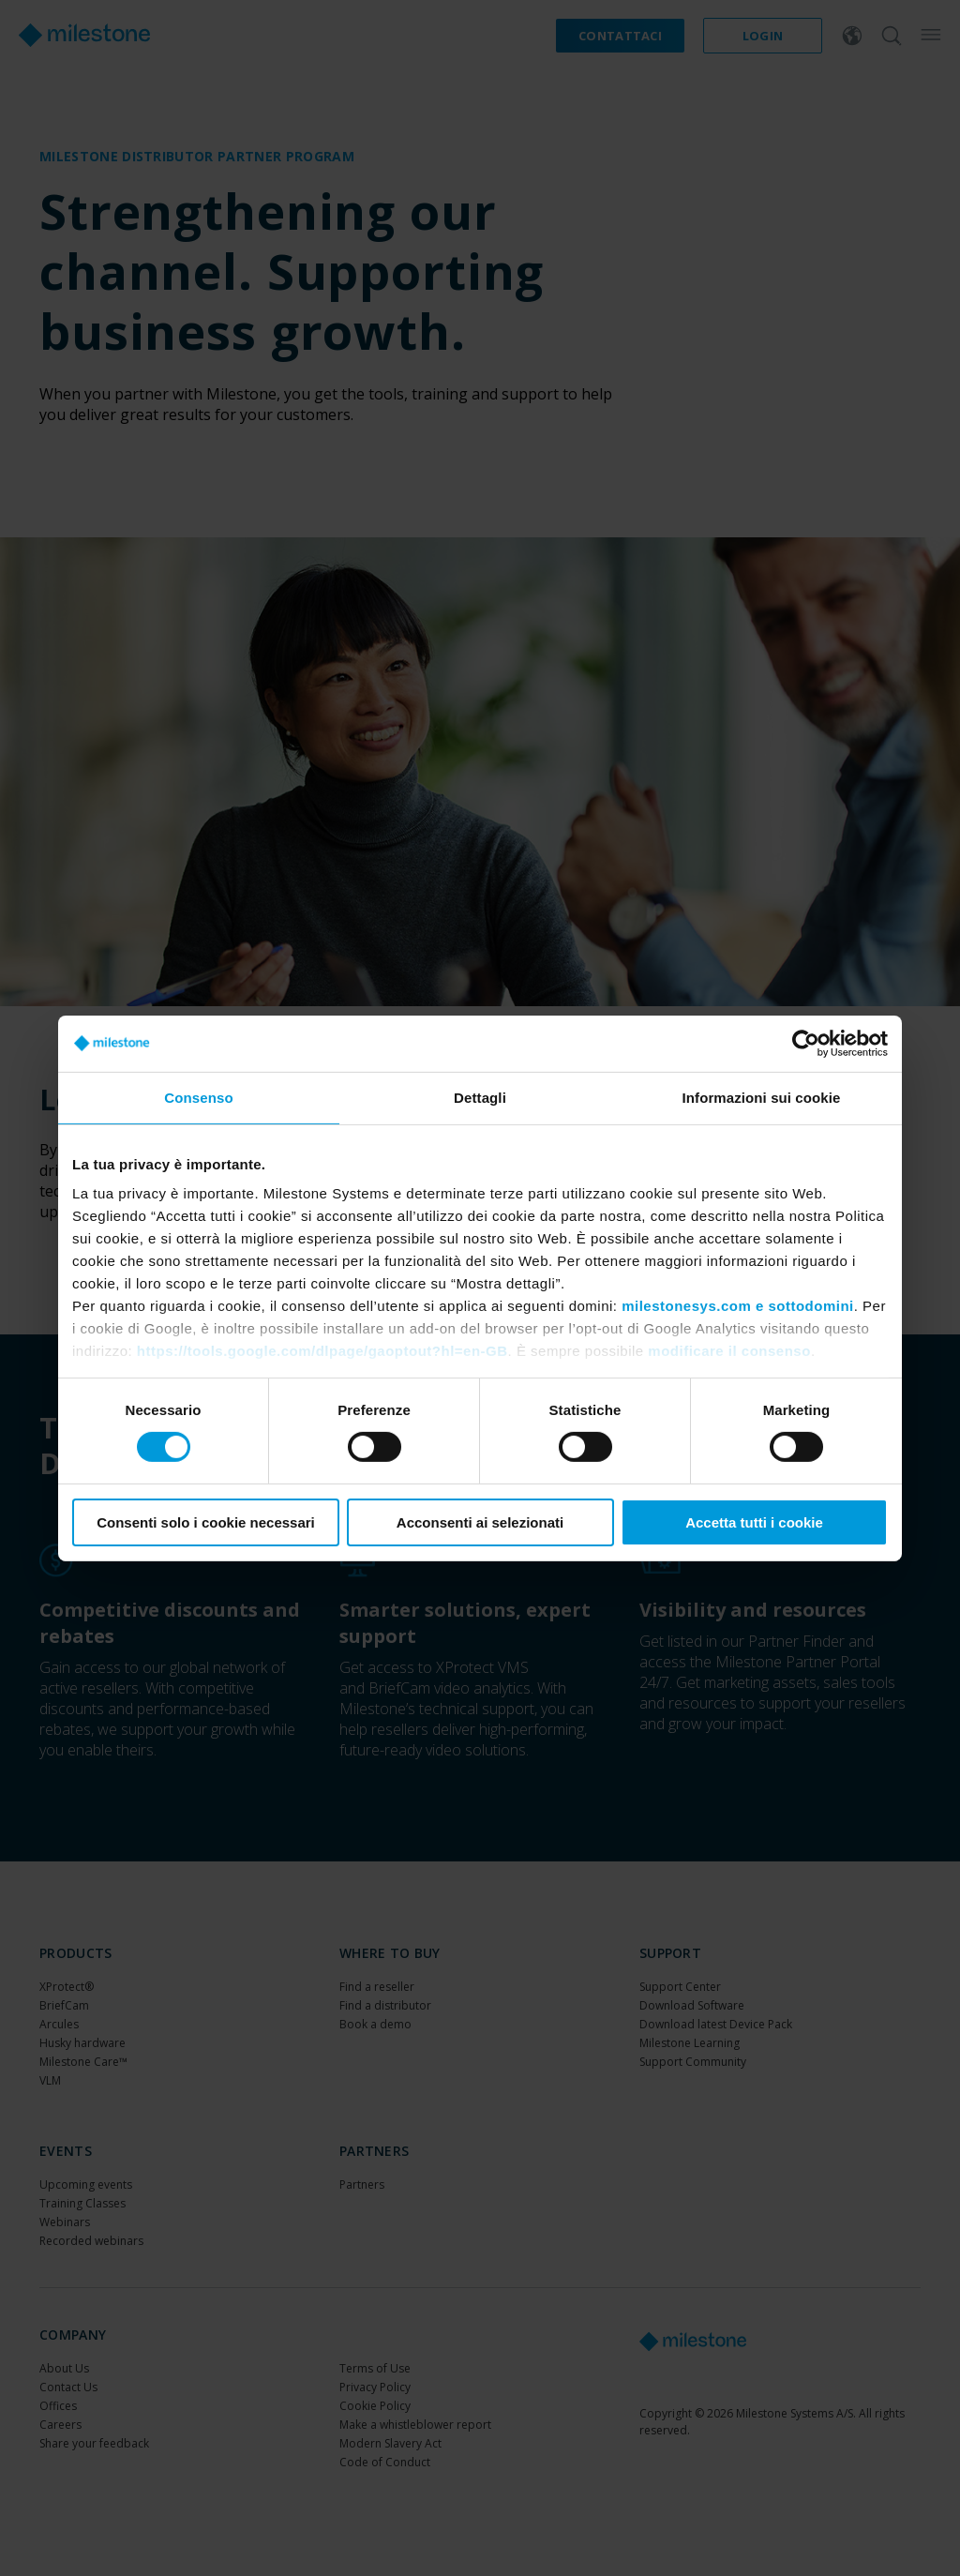 The width and height of the screenshot is (960, 2576). Describe the element at coordinates (206, 1522) in the screenshot. I see `Consenti solo i cookie necessari` at that location.